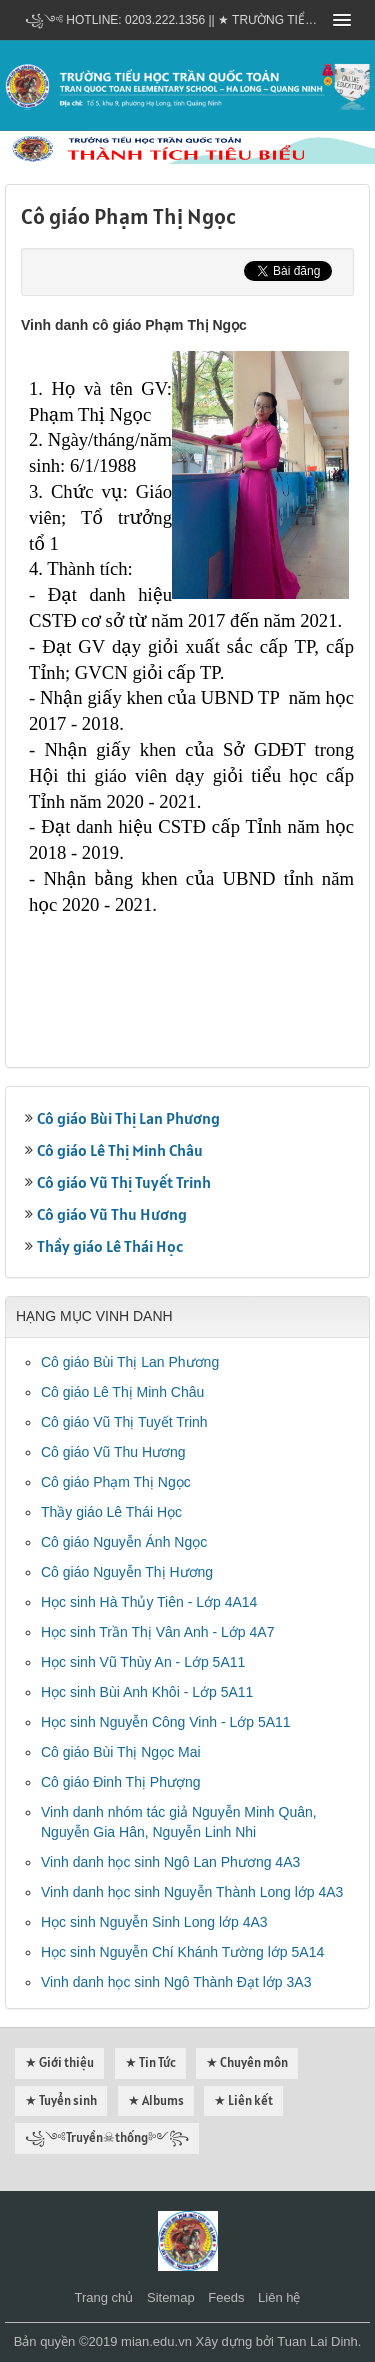  Describe the element at coordinates (247, 2062) in the screenshot. I see `★ Chuyên môn` at that location.